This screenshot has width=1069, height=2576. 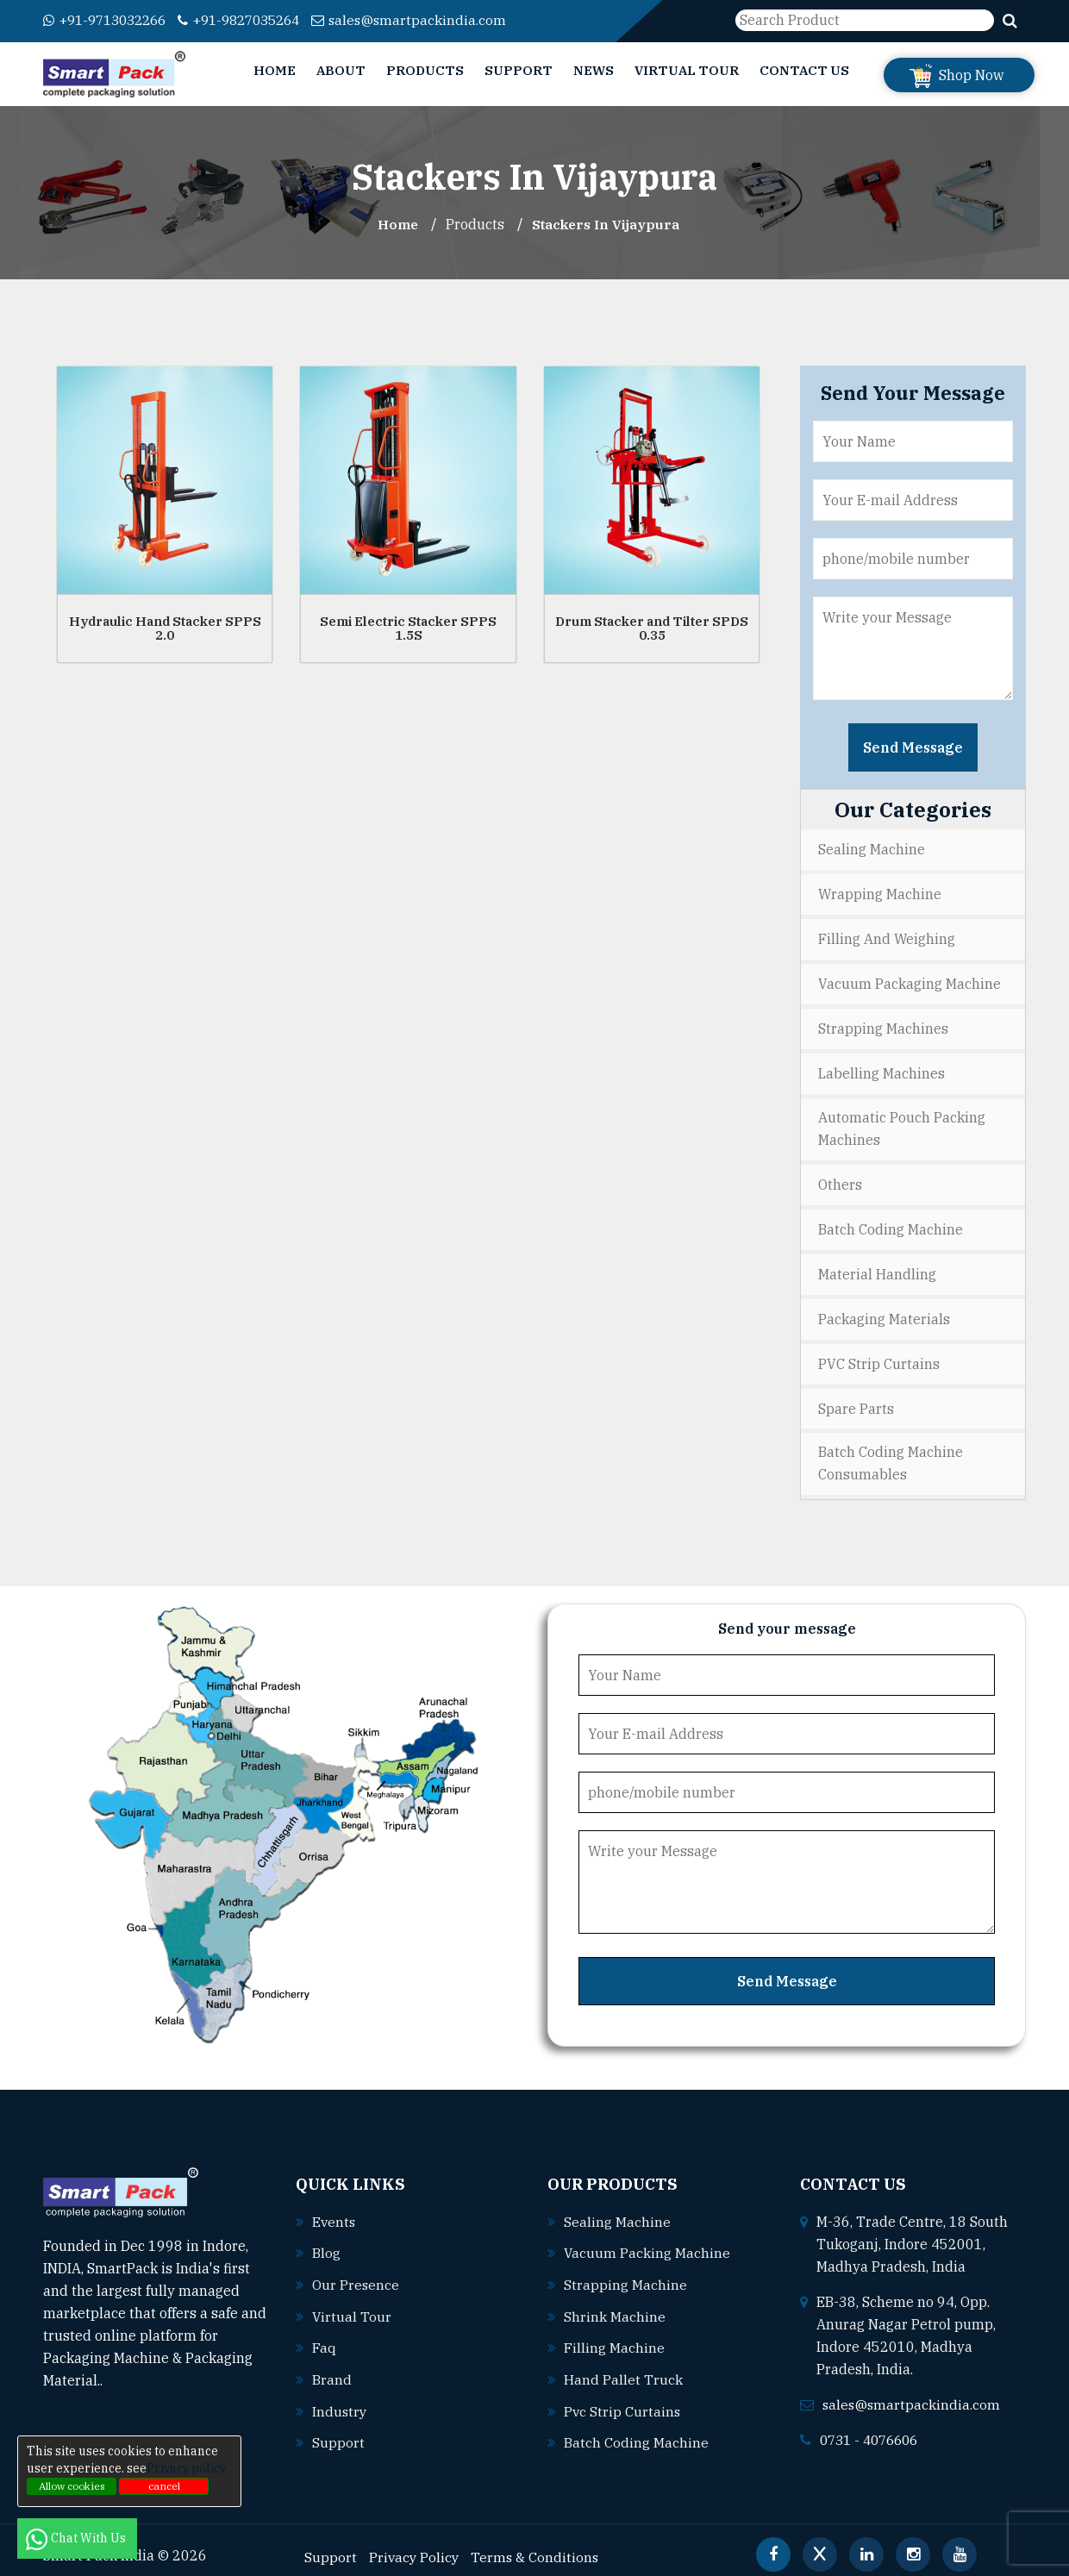 What do you see at coordinates (873, 2429) in the screenshot?
I see `0731 - 4076606` at bounding box center [873, 2429].